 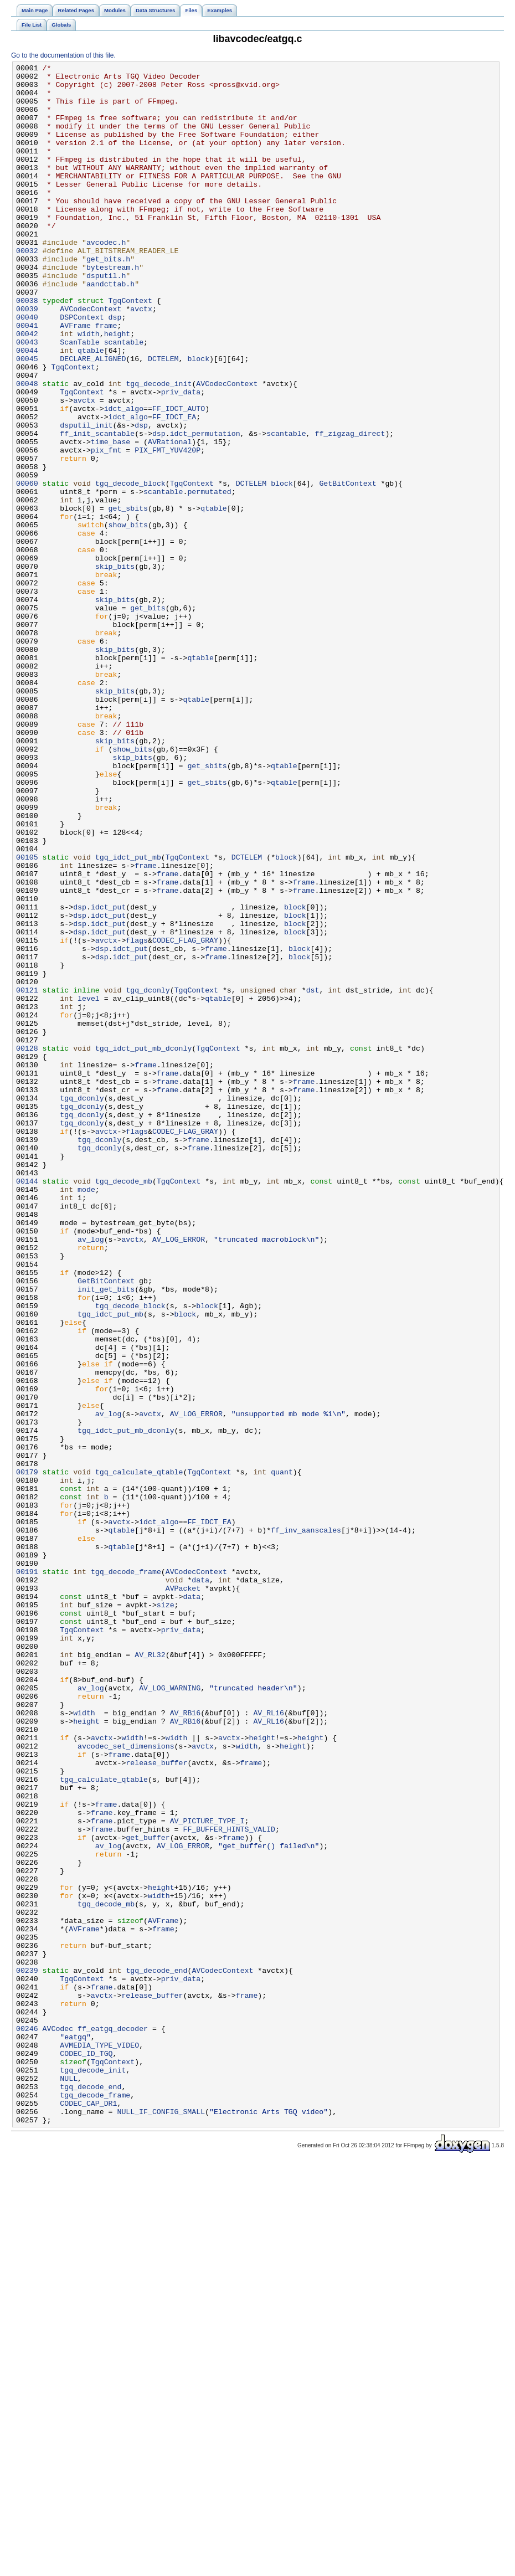 What do you see at coordinates (82, 368) in the screenshot?
I see `DSPContext` at bounding box center [82, 368].